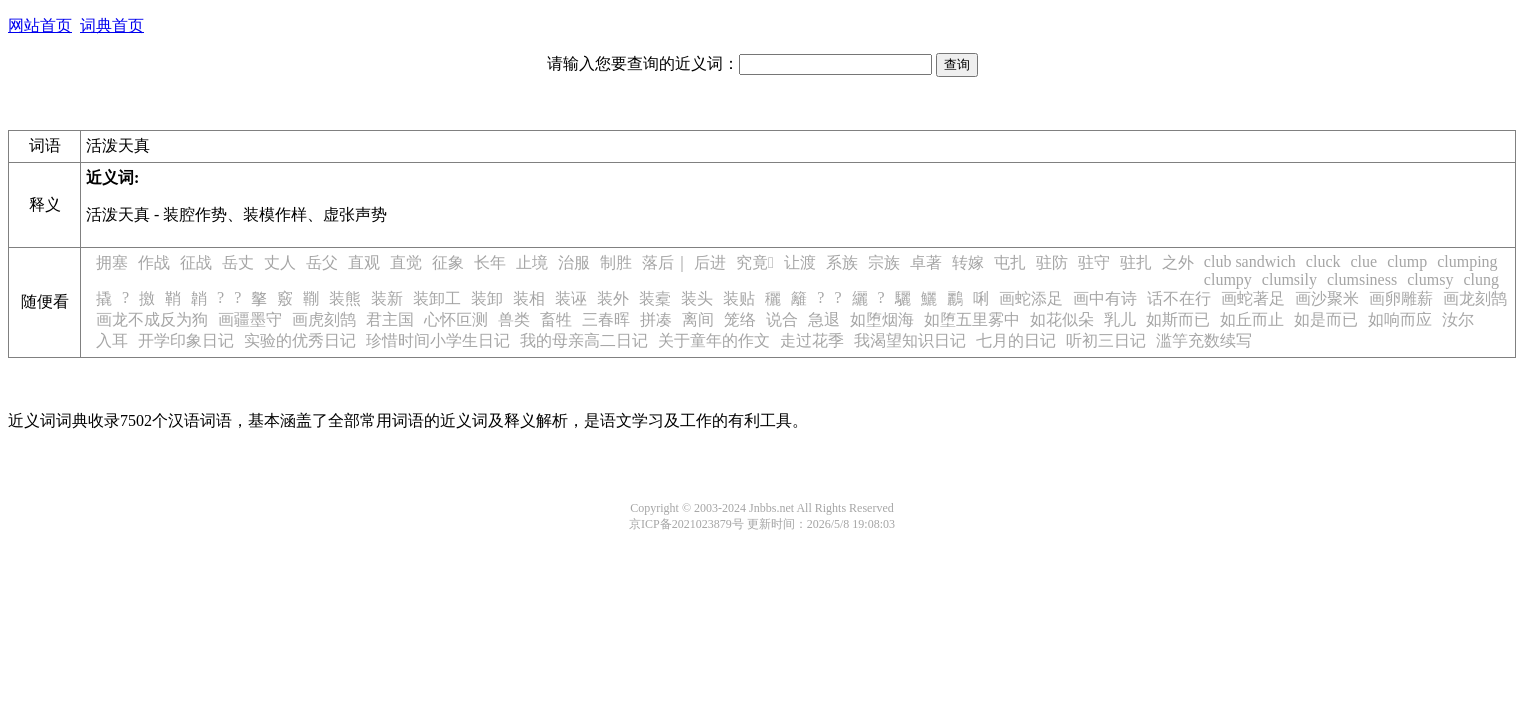 This screenshot has width=1524, height=720. Describe the element at coordinates (324, 319) in the screenshot. I see `画虎刻鹄` at that location.